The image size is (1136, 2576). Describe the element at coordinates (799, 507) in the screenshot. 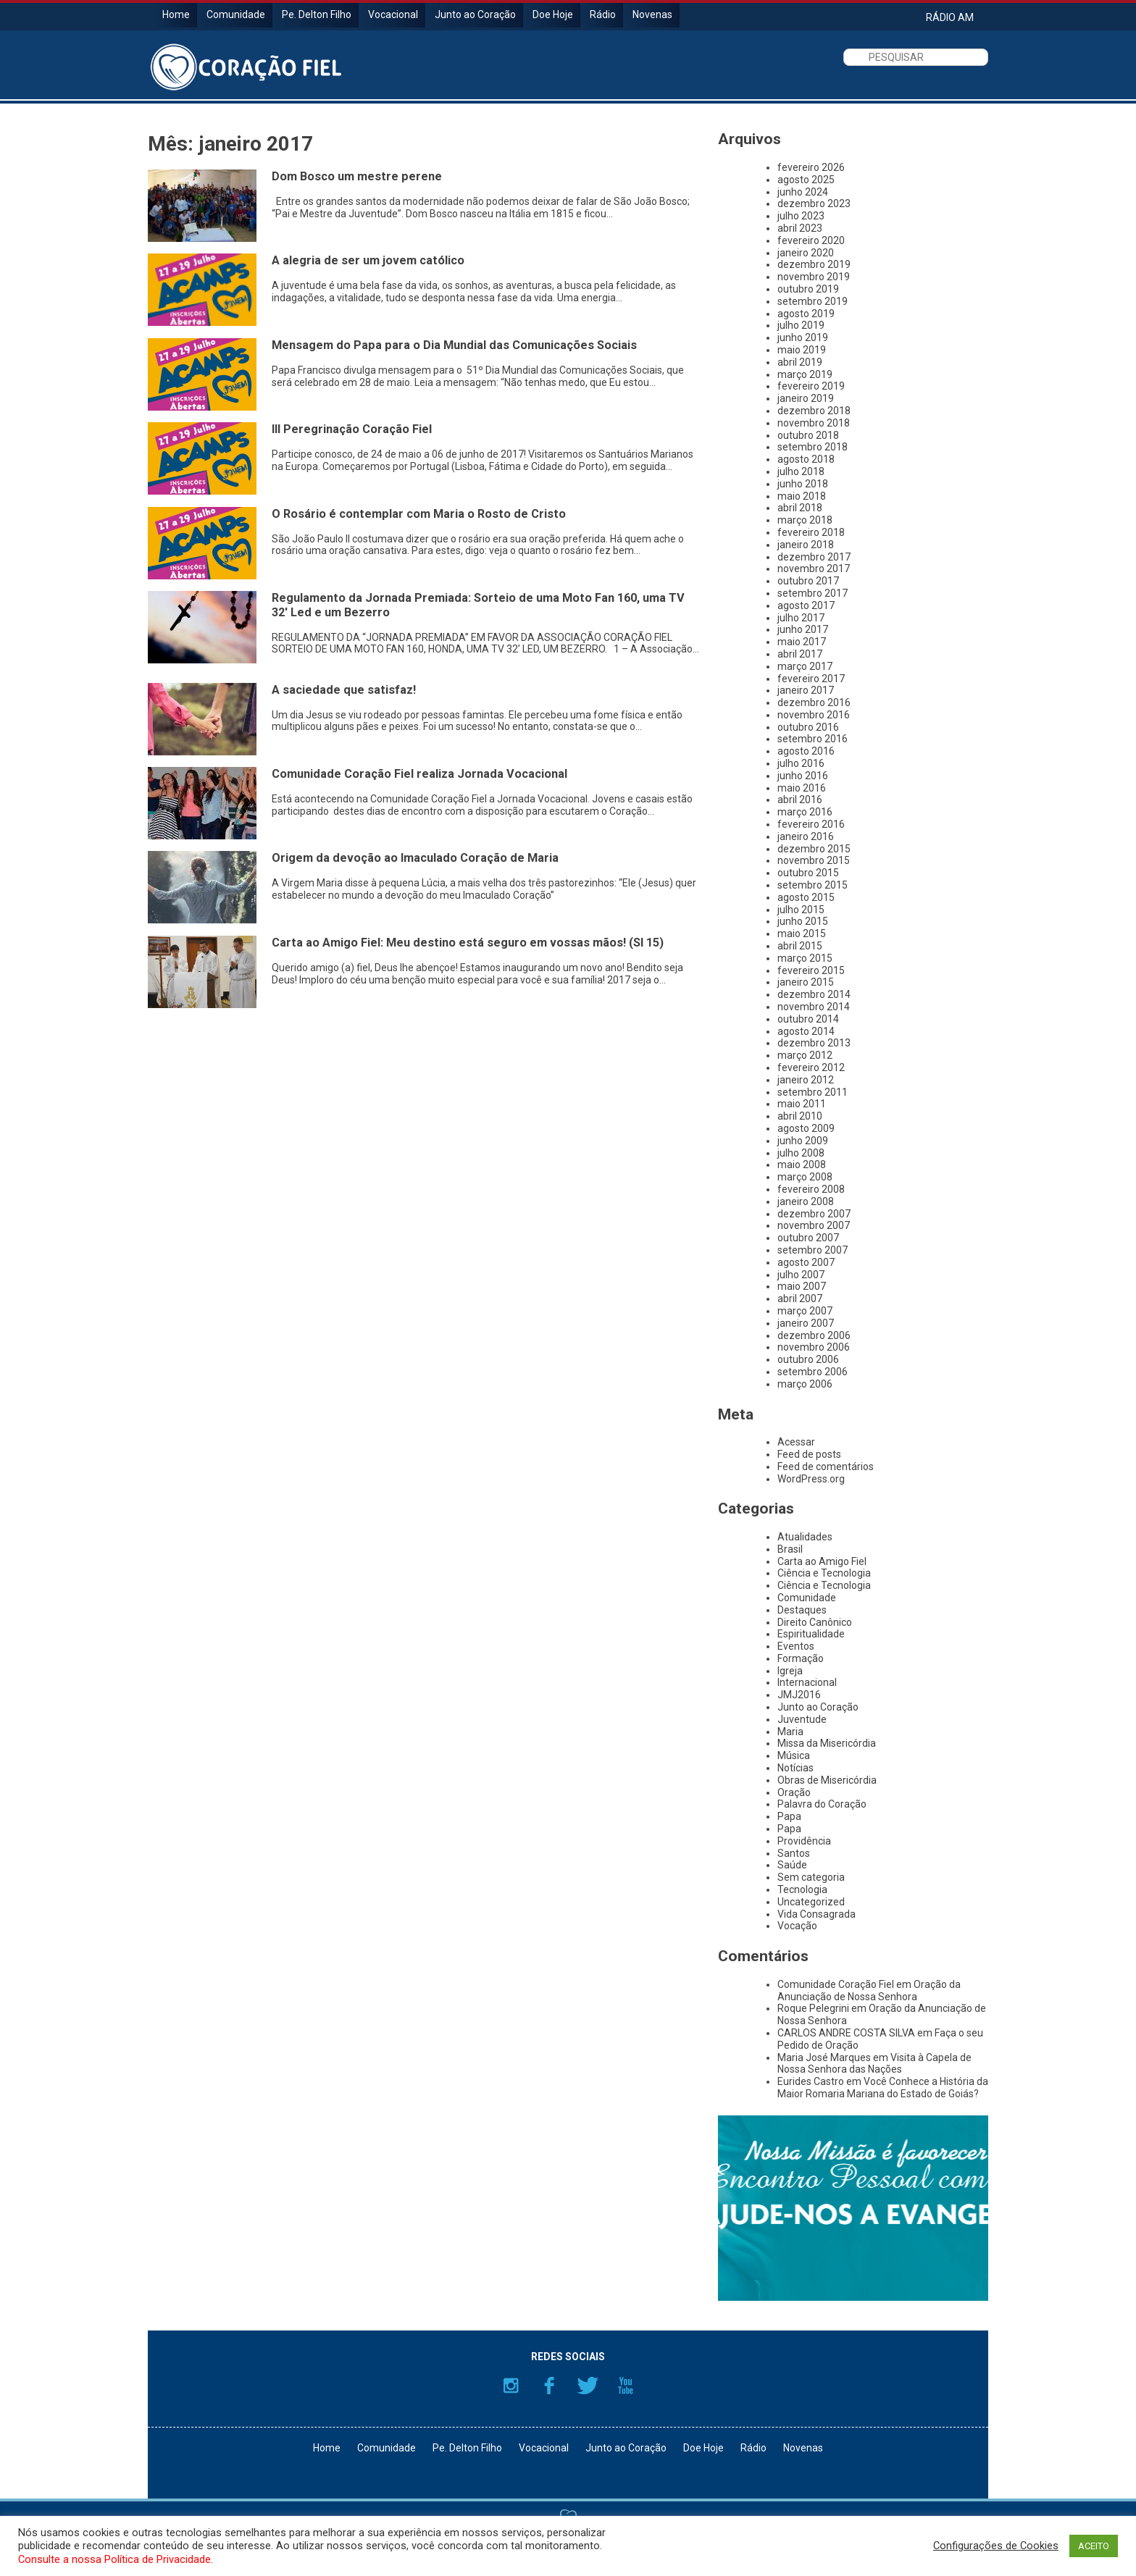

I see `abril 2018` at that location.